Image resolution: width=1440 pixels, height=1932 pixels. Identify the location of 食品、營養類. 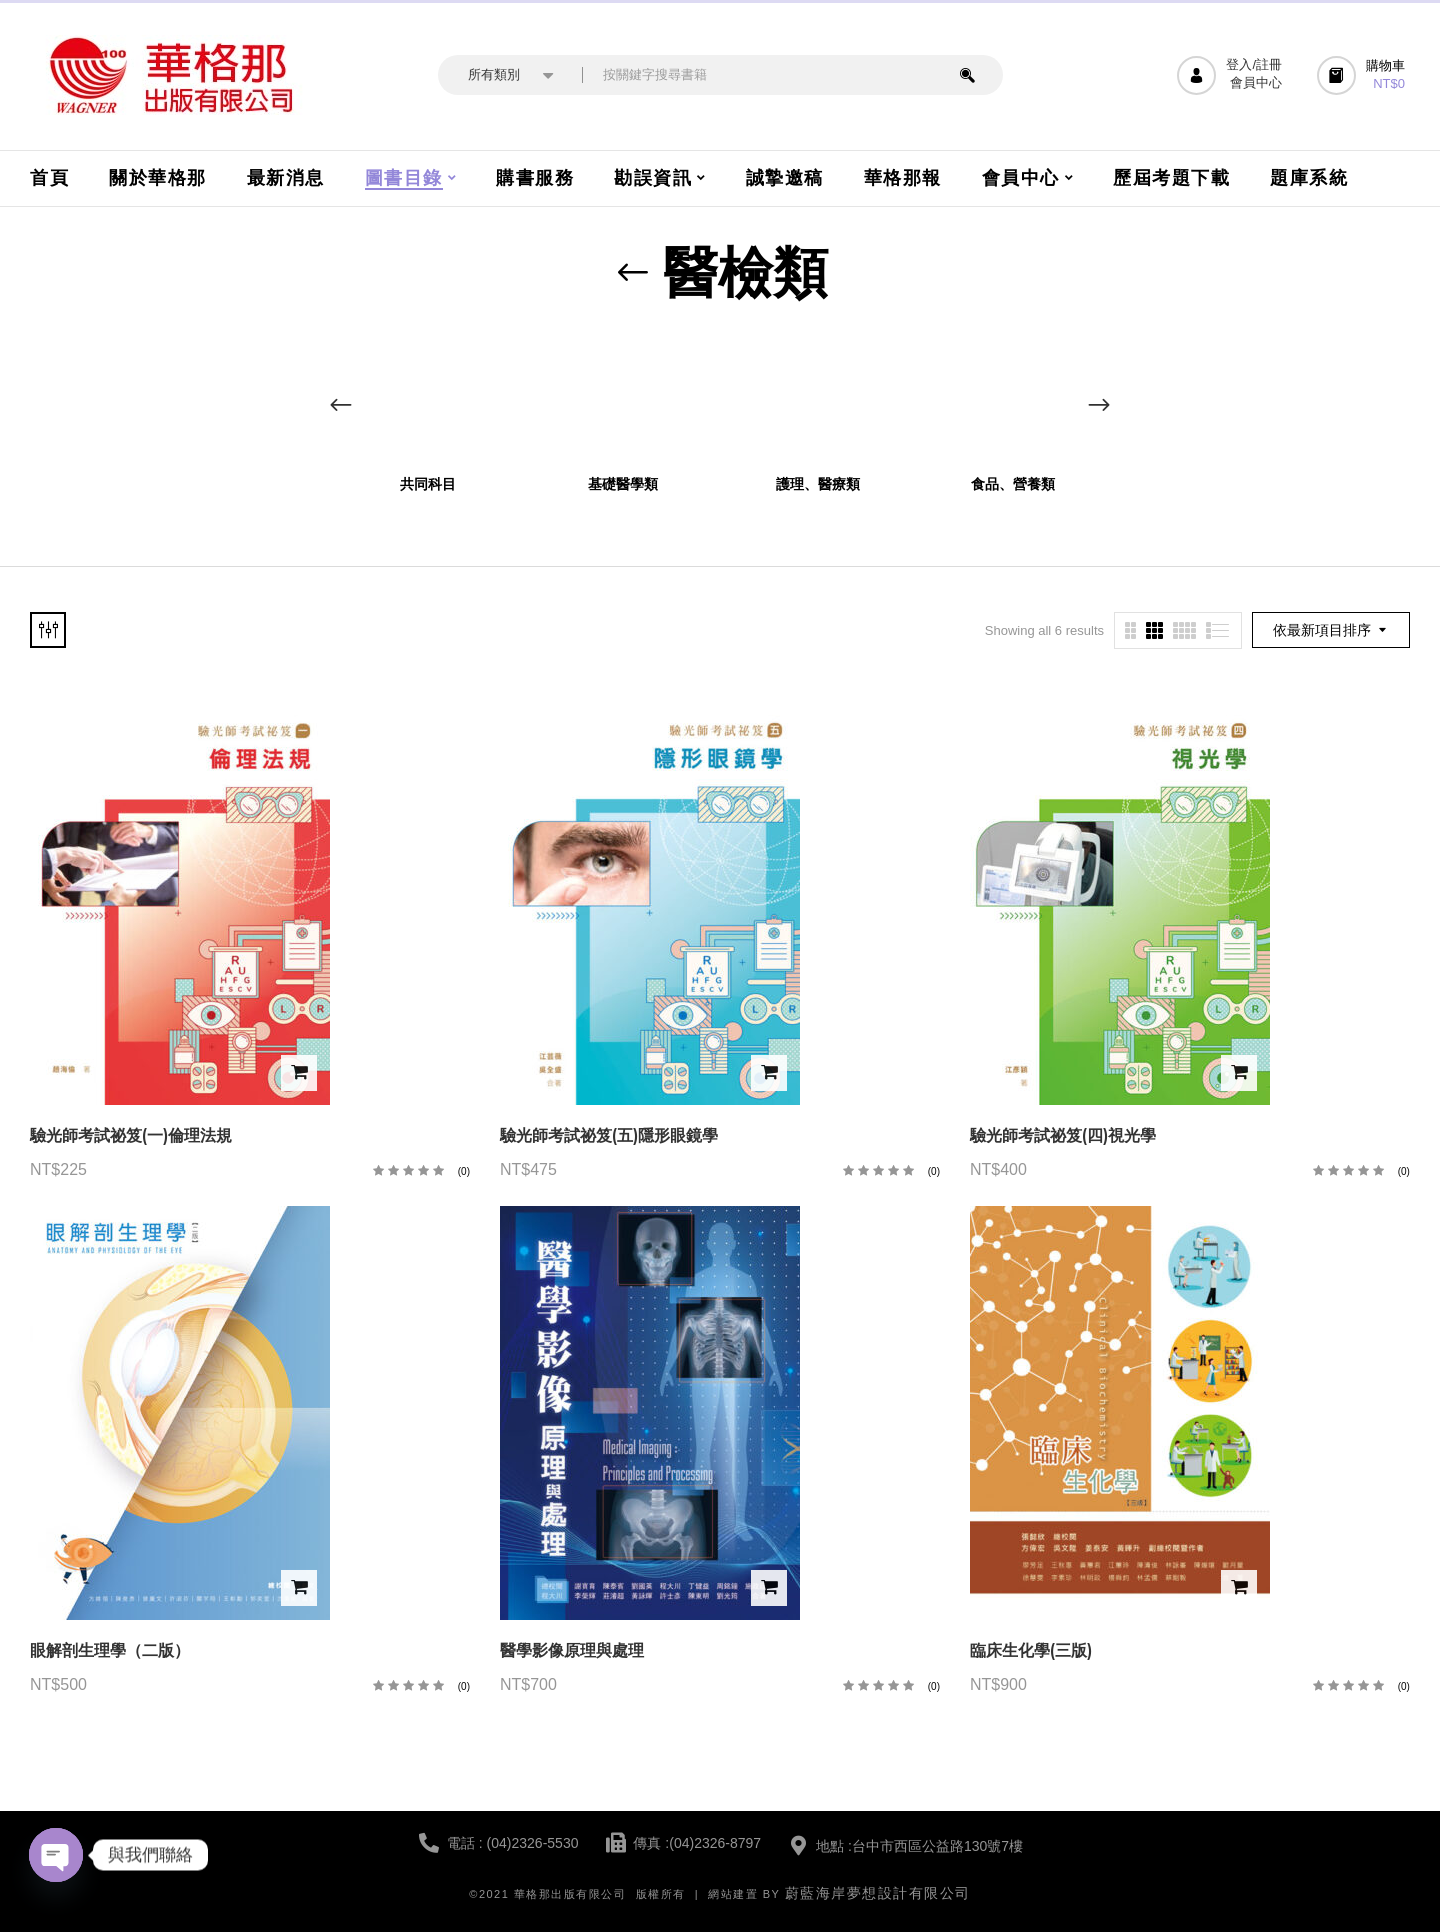
(1013, 484).